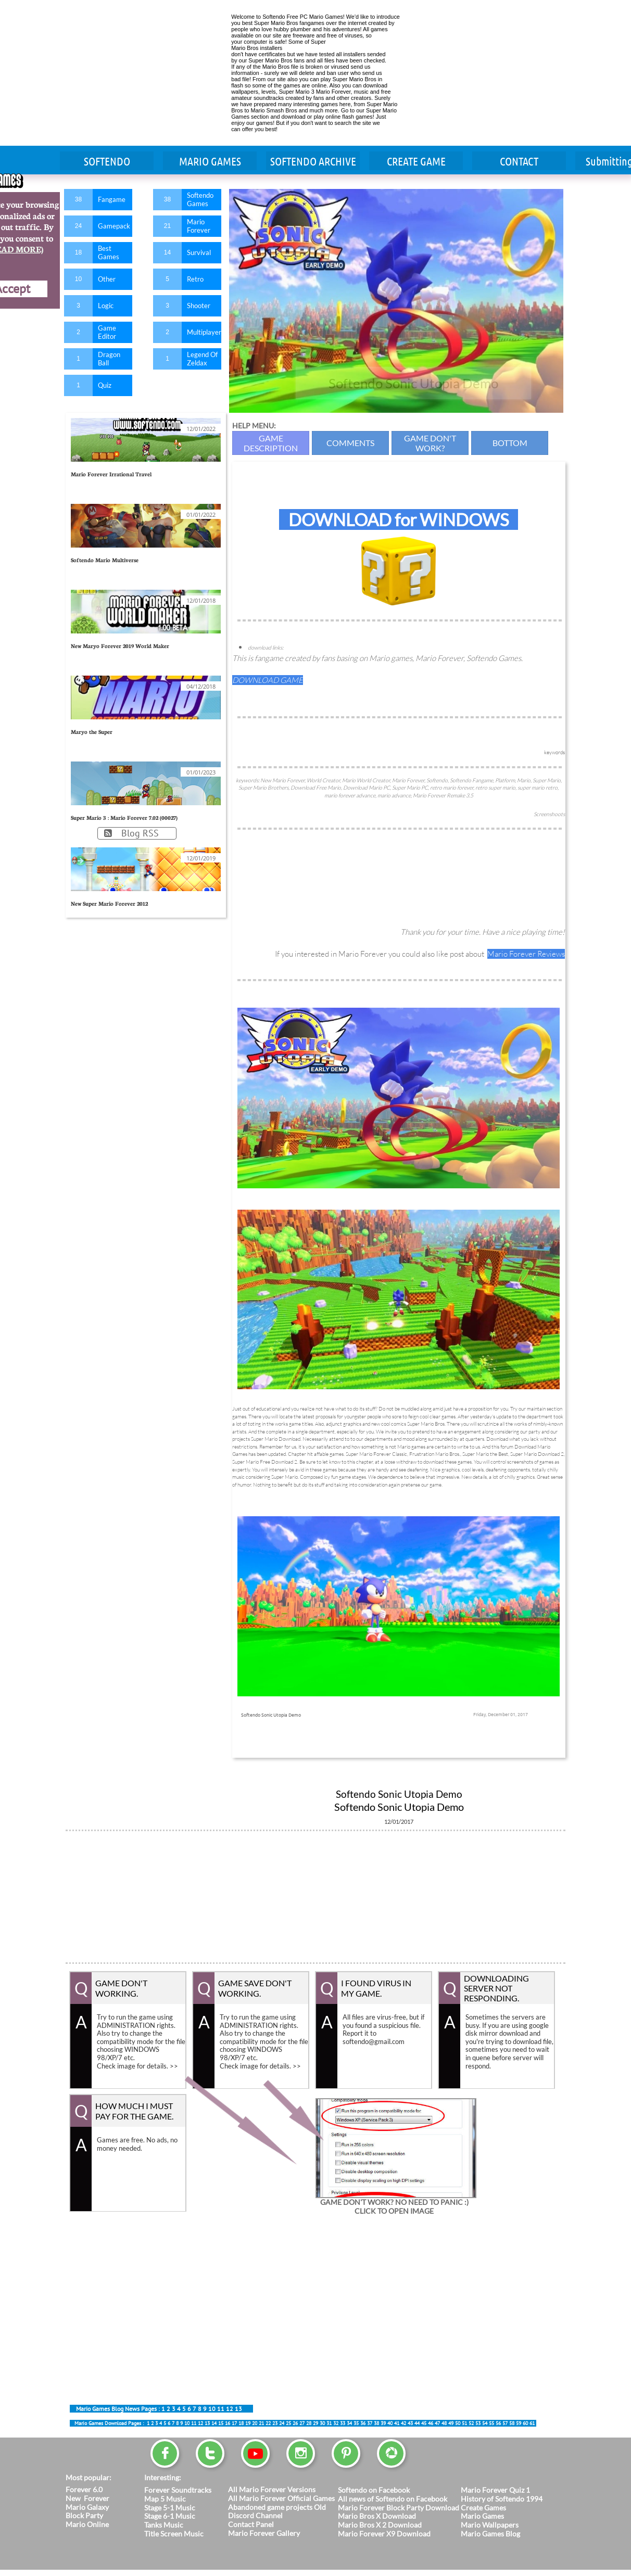 This screenshot has width=631, height=2576. I want to click on 16, so click(227, 2423).